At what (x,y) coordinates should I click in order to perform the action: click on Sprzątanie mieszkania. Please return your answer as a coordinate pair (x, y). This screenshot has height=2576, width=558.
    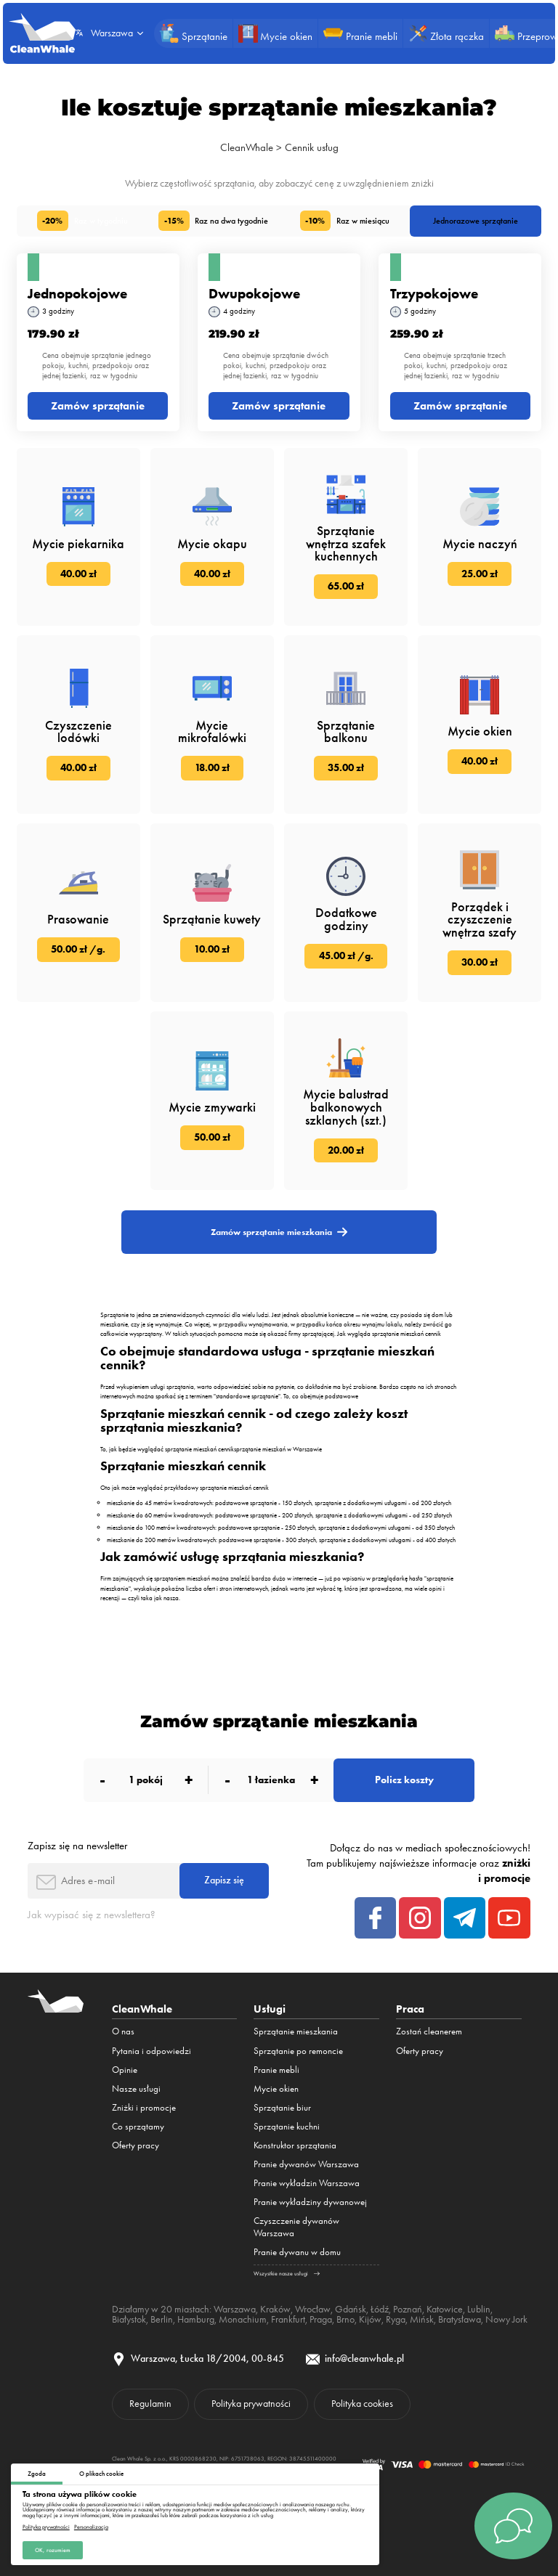
    Looking at the image, I should click on (296, 2031).